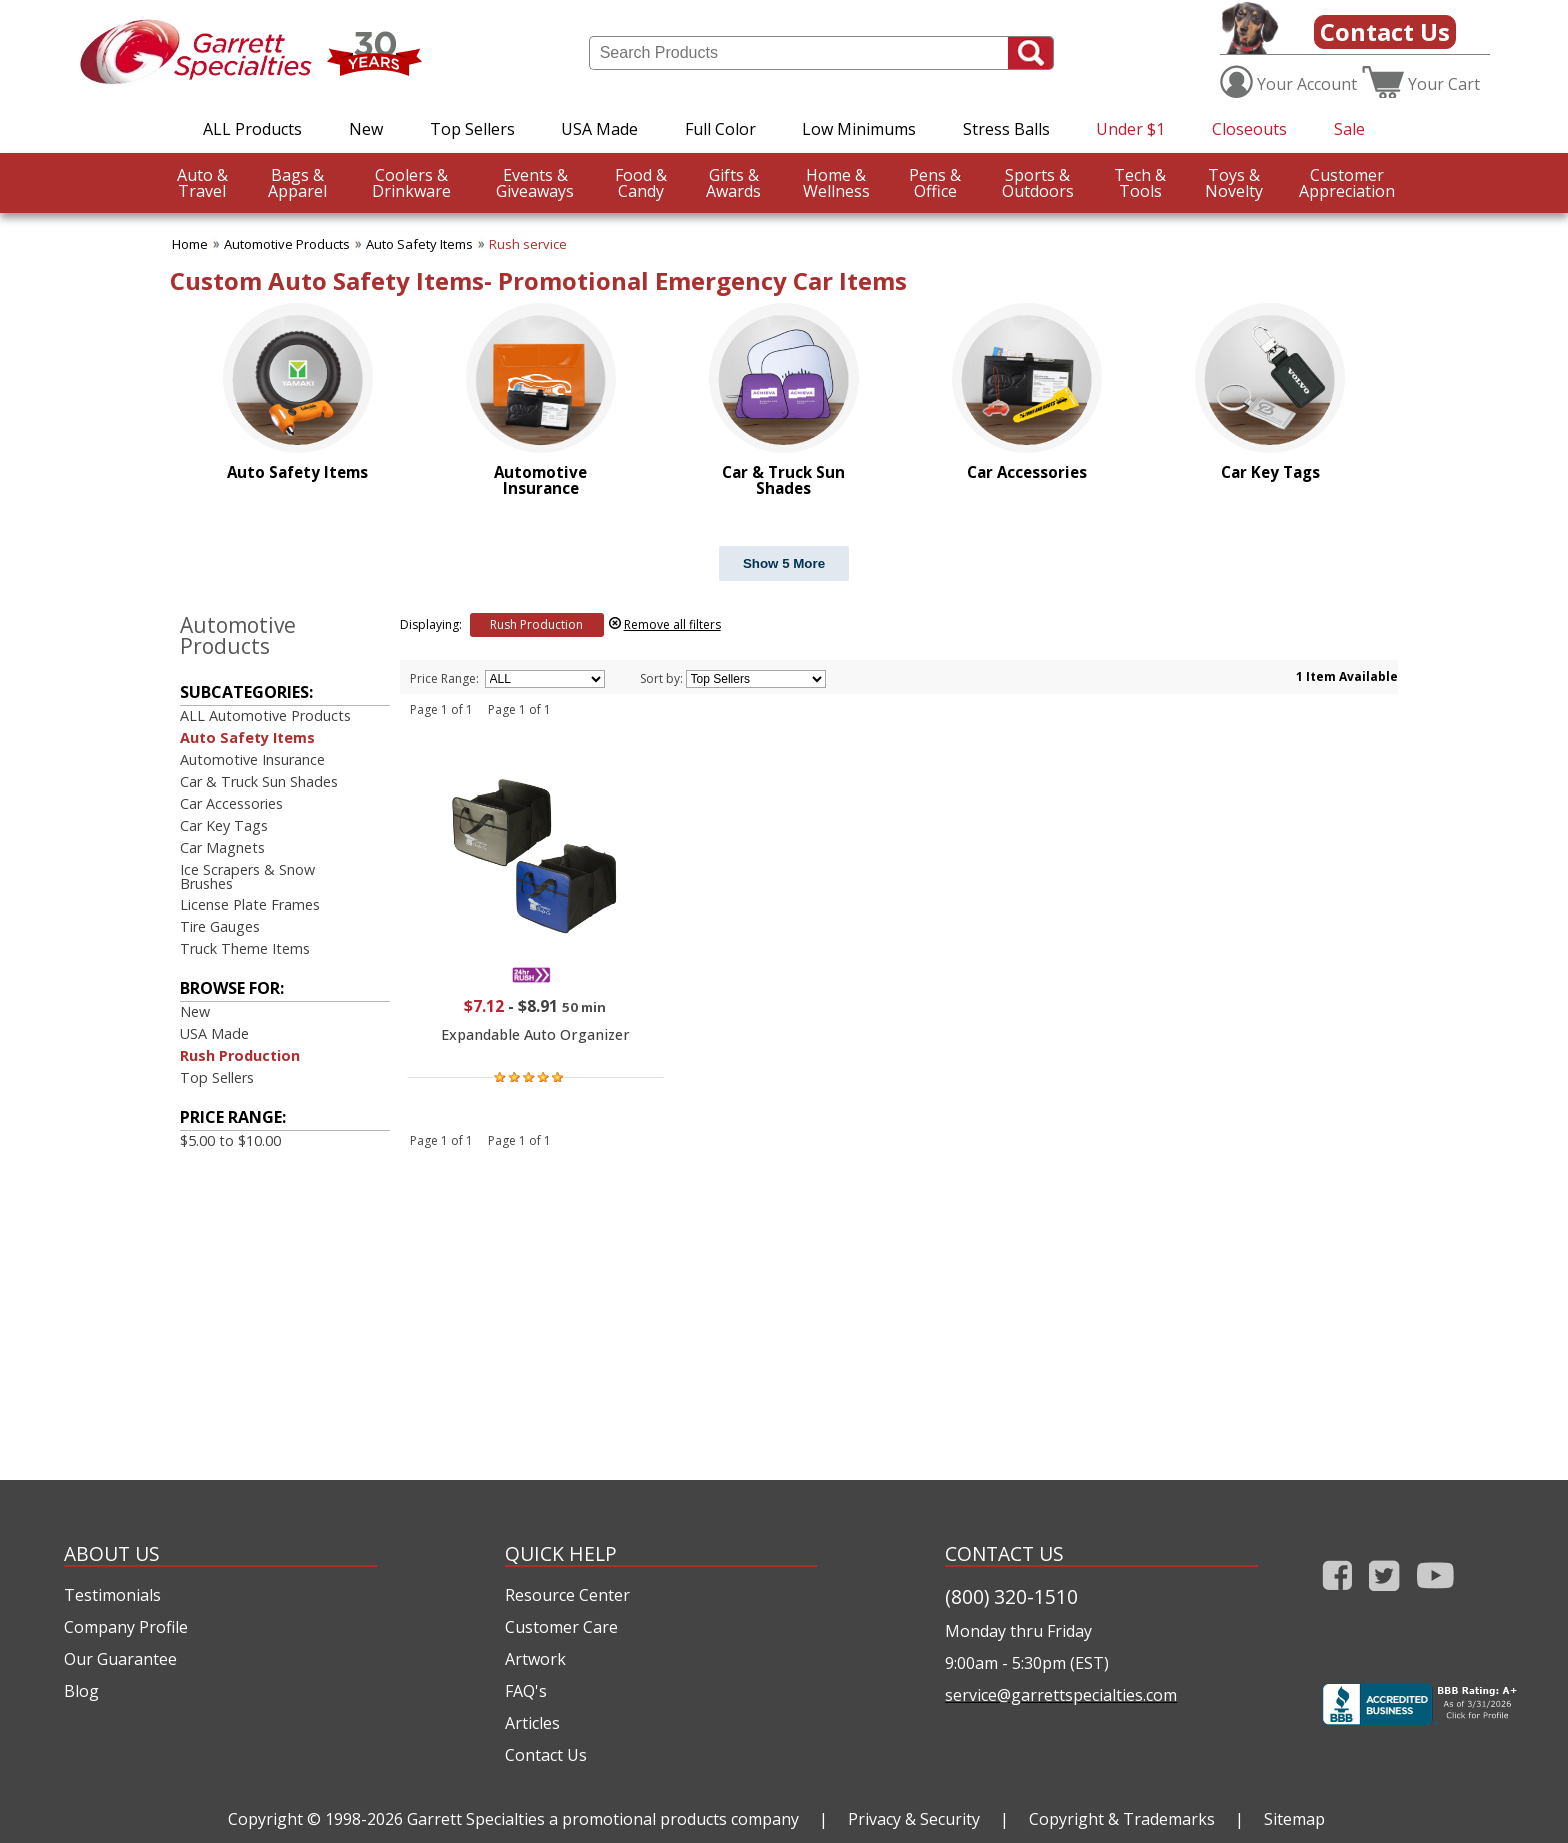  What do you see at coordinates (1061, 1695) in the screenshot?
I see `service@garrettspecialties.com` at bounding box center [1061, 1695].